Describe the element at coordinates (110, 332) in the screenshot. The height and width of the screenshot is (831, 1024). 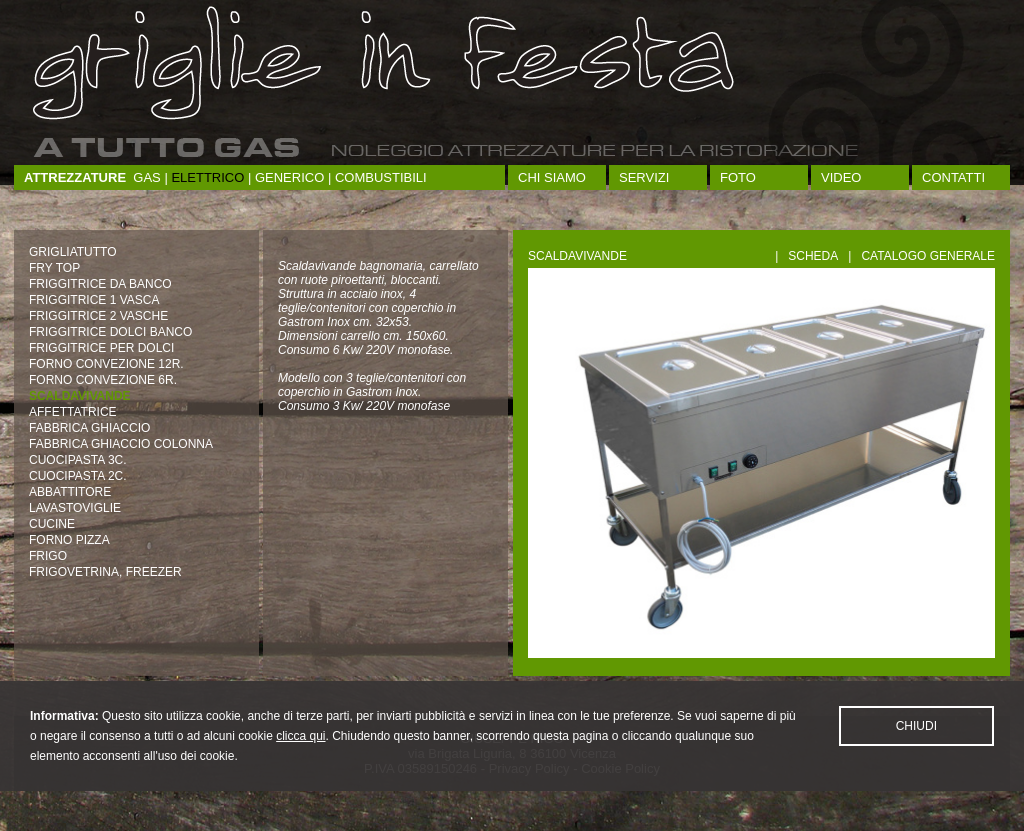
I see `FRIGGITRICE DOLCI BANCO` at that location.